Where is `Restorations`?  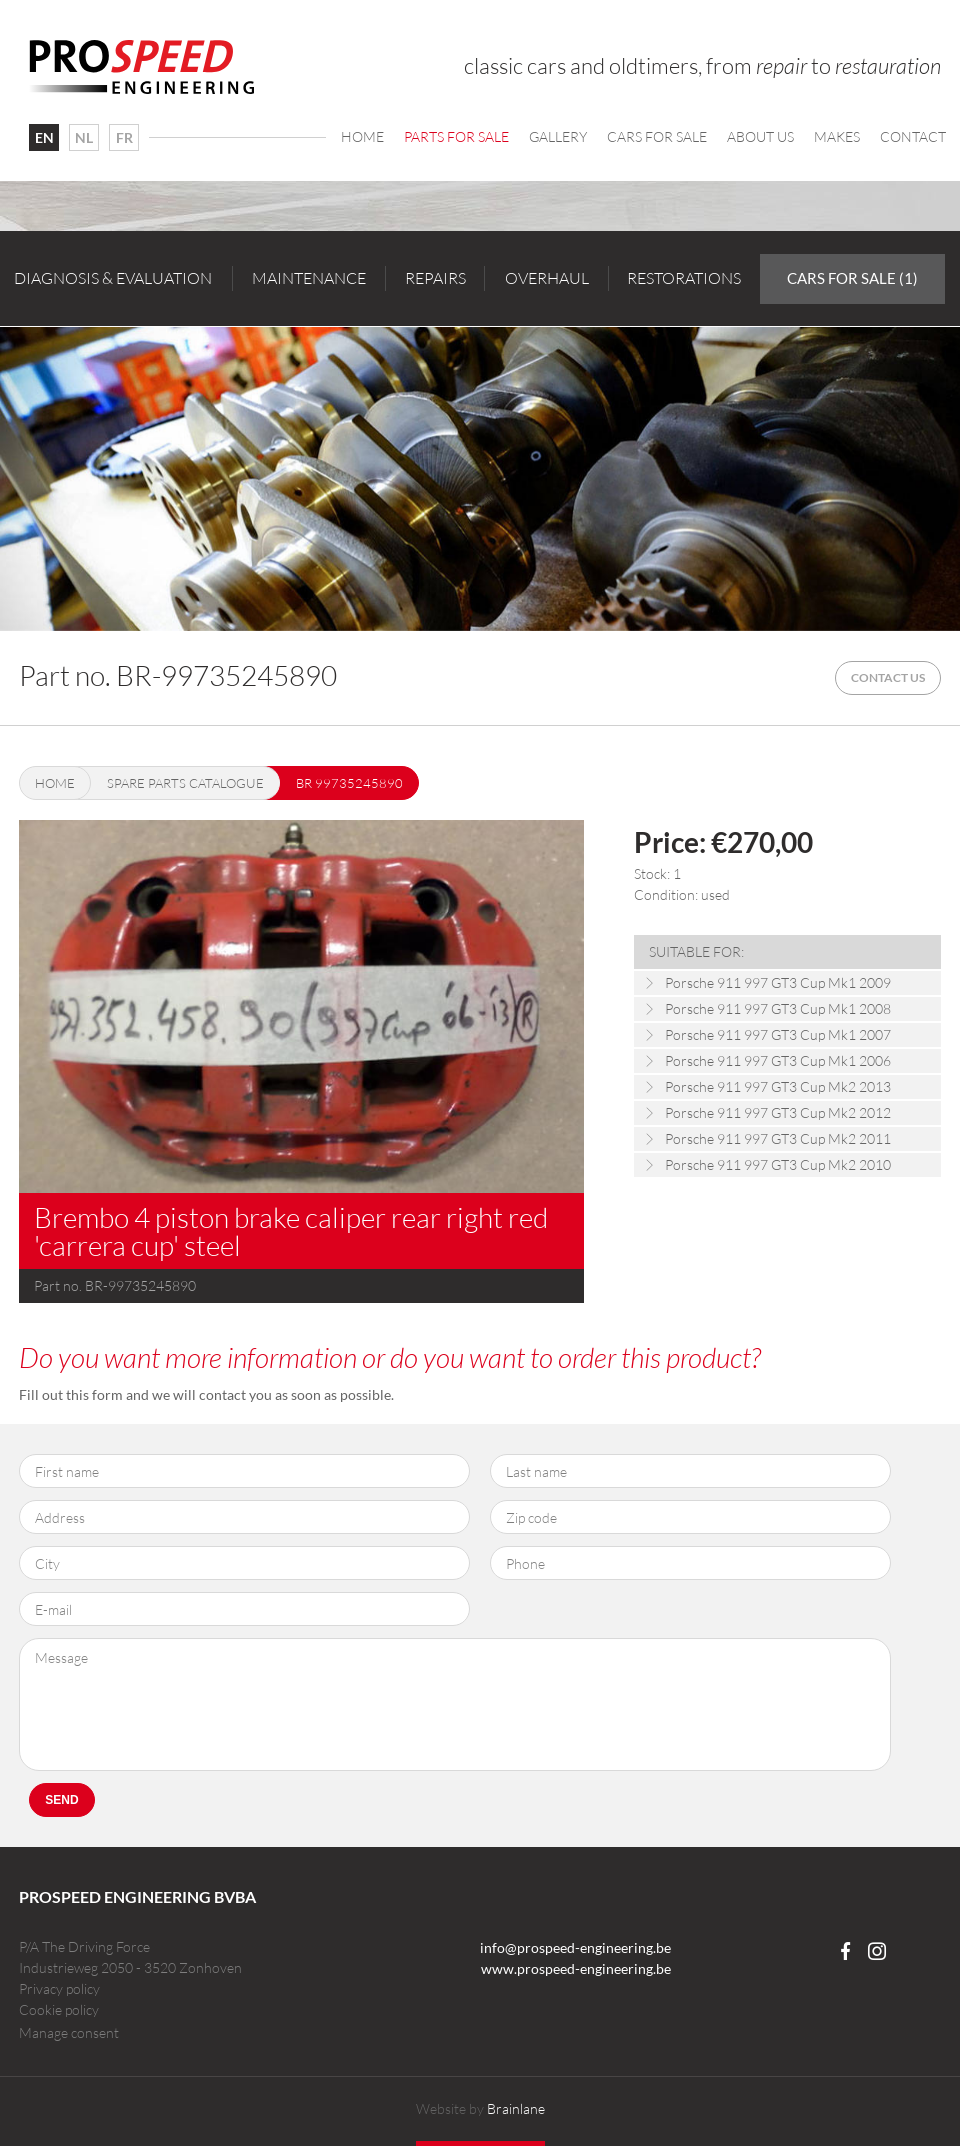
Restorations is located at coordinates (684, 278).